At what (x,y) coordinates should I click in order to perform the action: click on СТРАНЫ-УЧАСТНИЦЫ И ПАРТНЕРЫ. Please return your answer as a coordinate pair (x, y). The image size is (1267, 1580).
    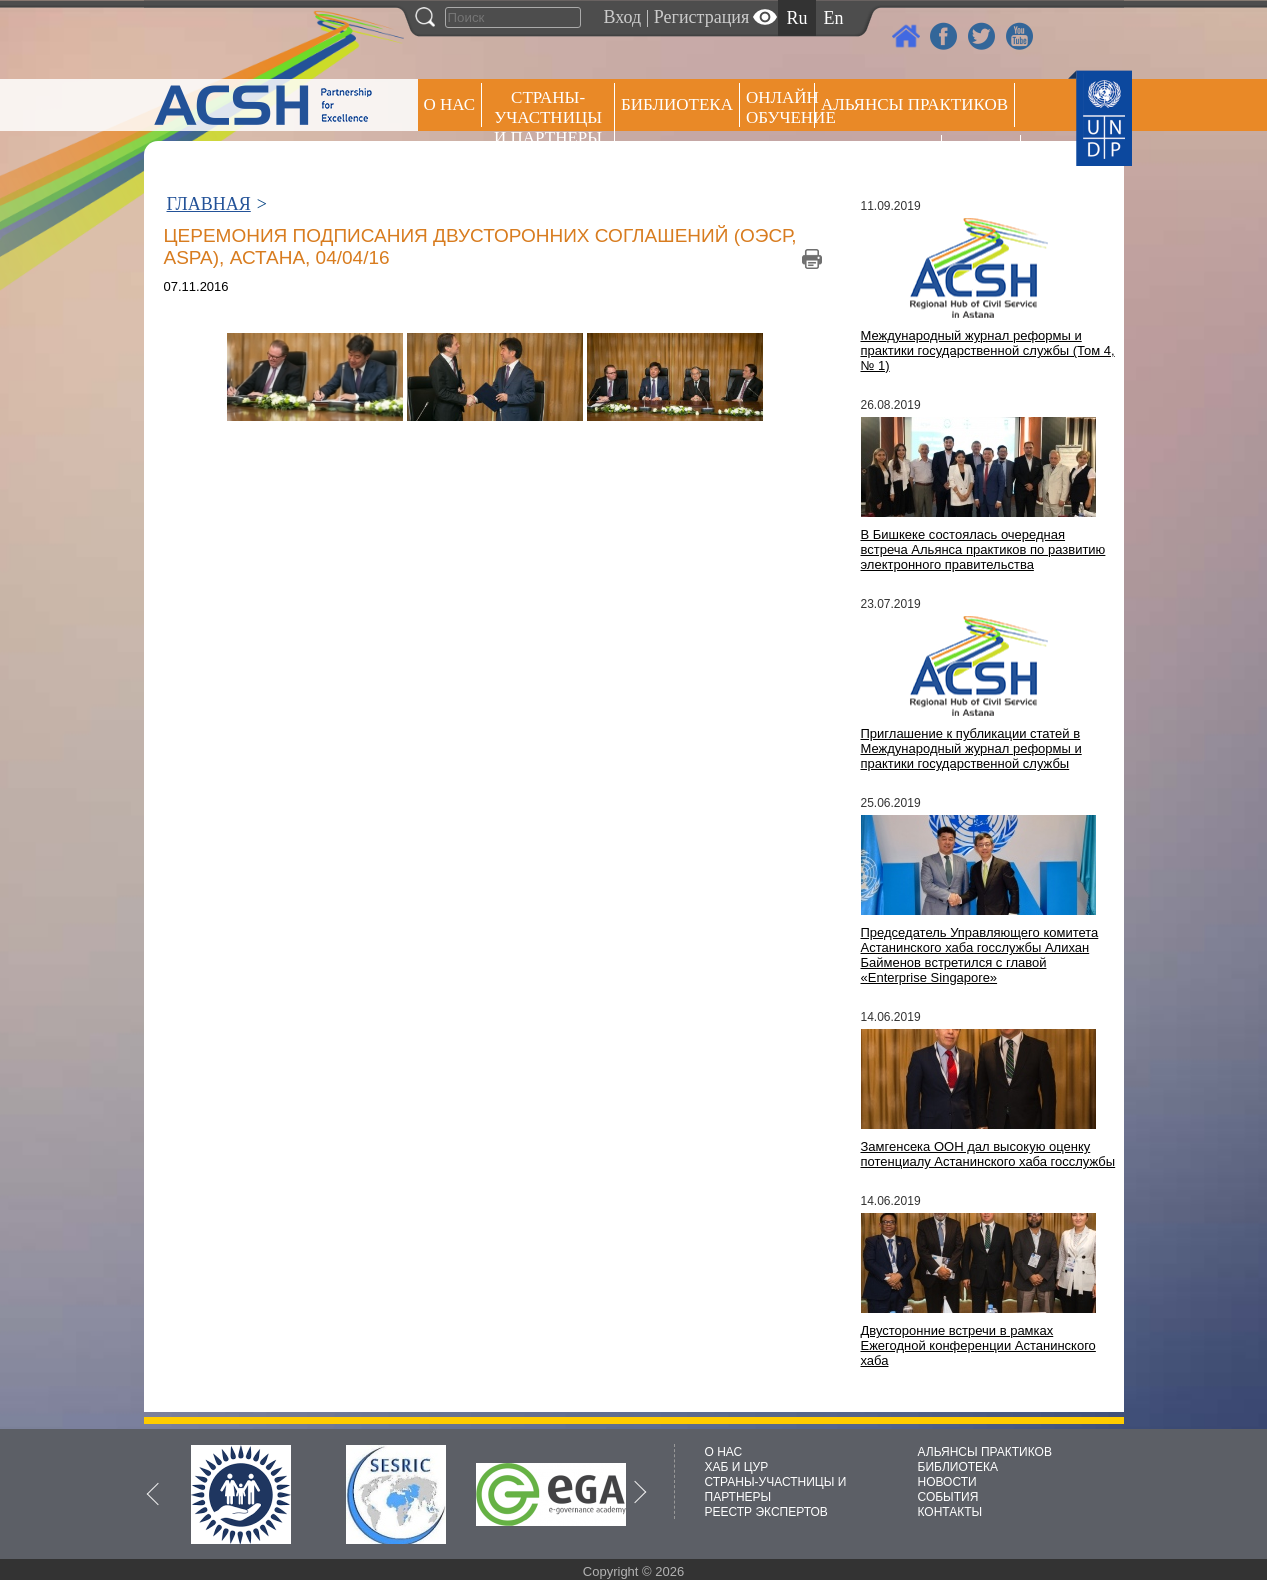
    Looking at the image, I should click on (548, 117).